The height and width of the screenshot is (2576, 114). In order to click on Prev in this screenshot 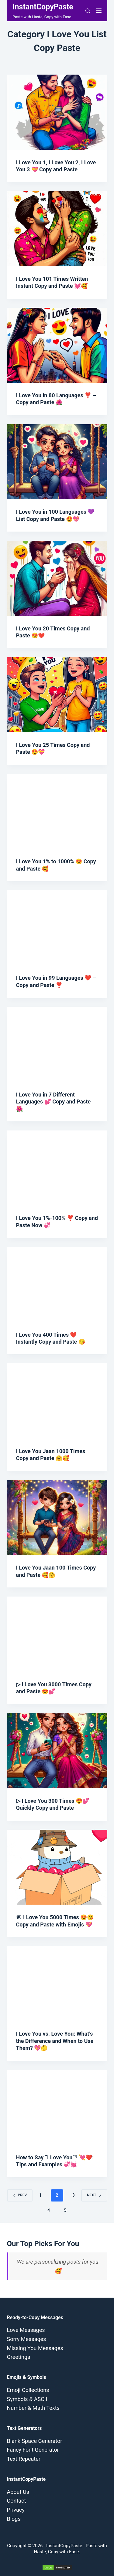, I will do `click(20, 2195)`.